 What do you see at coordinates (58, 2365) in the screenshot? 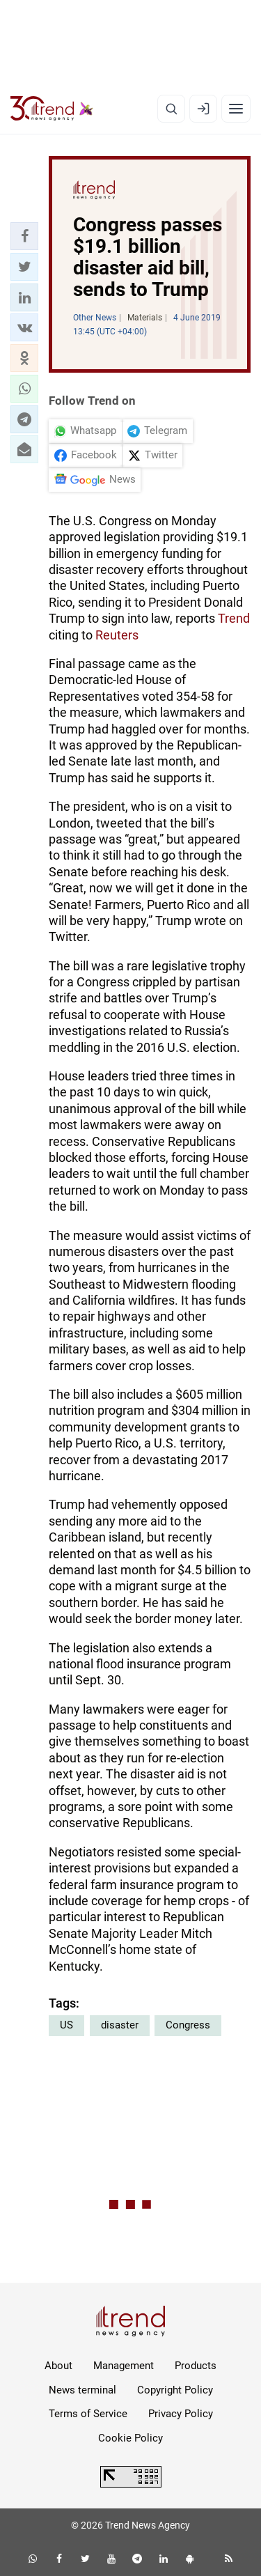
I see `About` at bounding box center [58, 2365].